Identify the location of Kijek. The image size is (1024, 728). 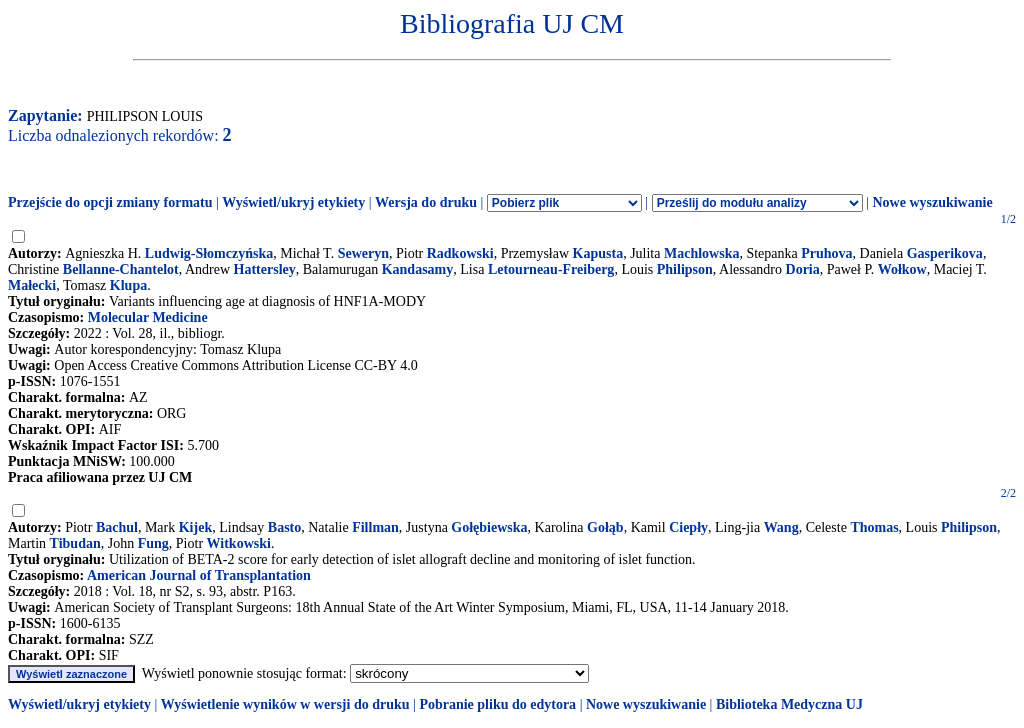
(195, 527).